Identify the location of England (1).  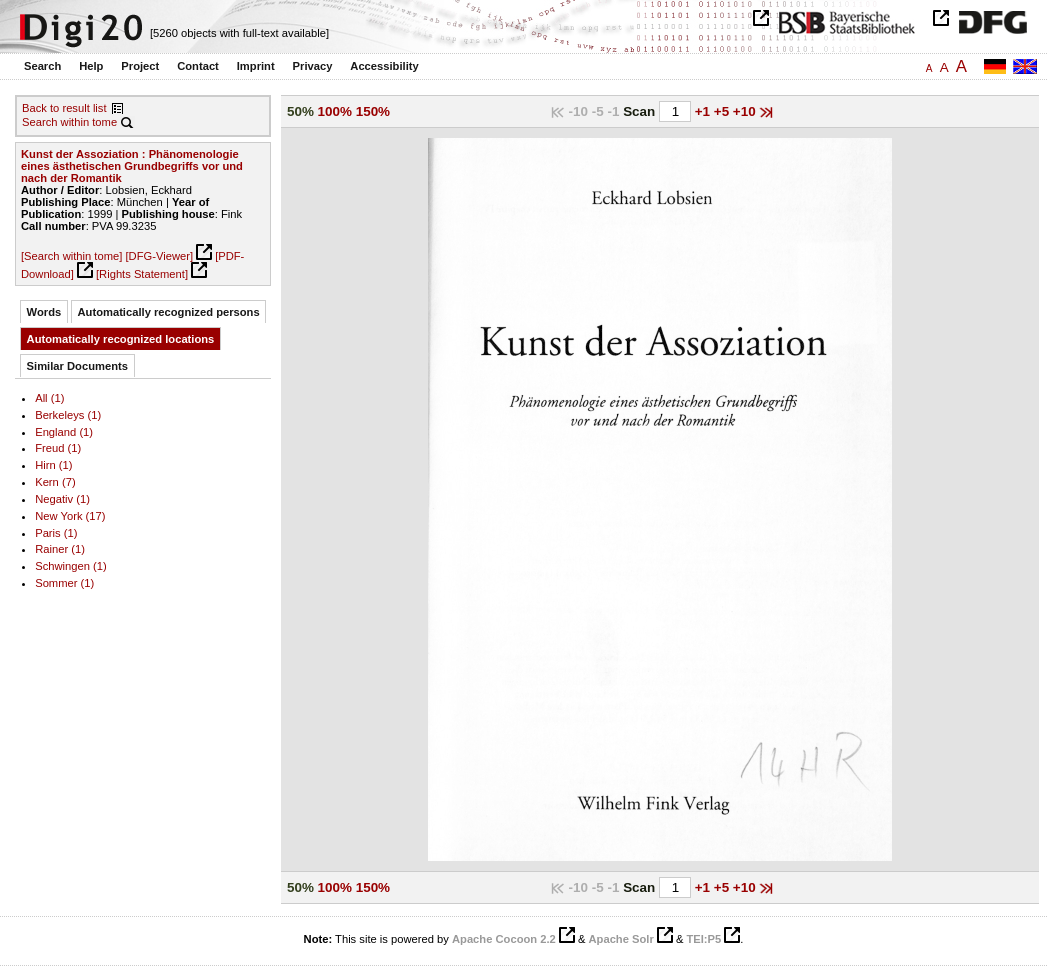
(64, 432).